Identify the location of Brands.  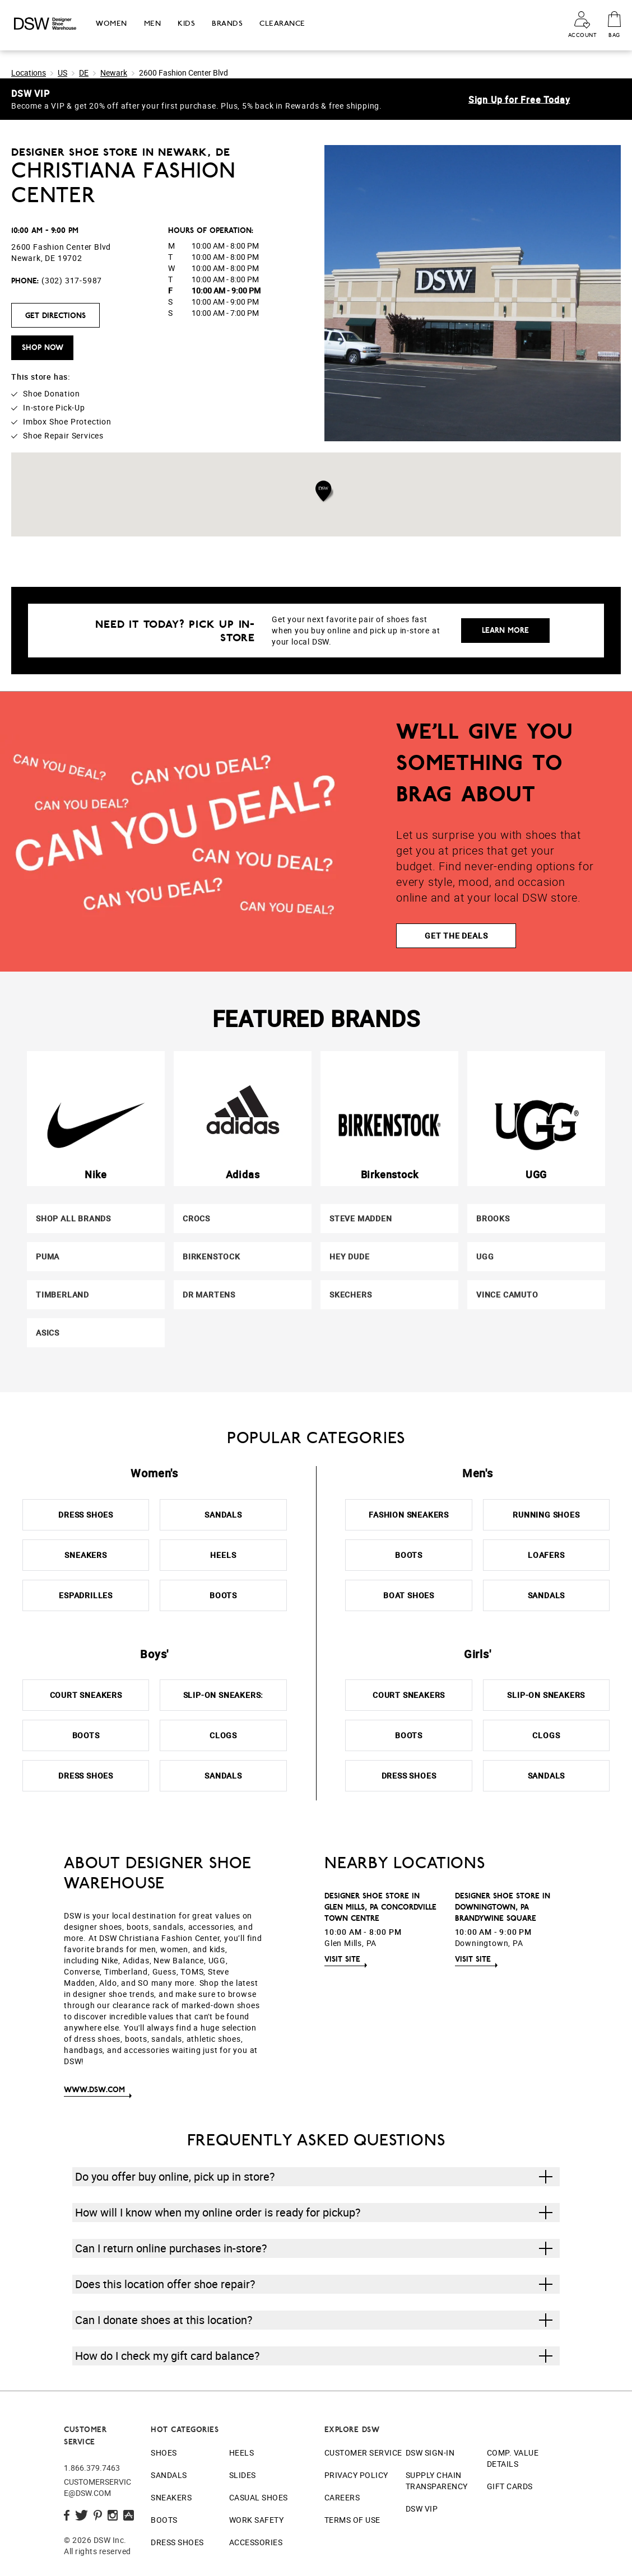
(227, 23).